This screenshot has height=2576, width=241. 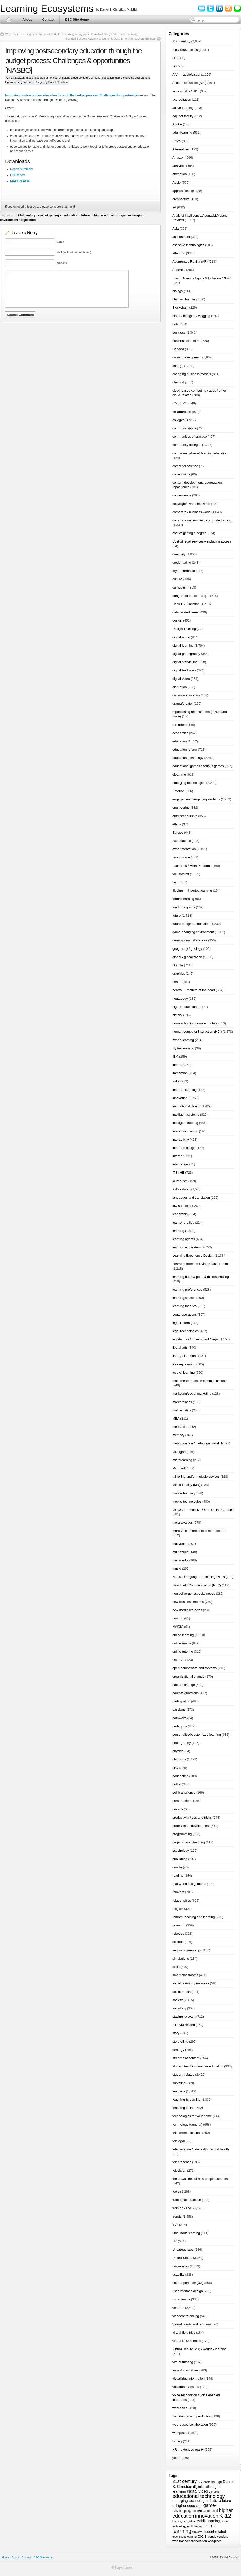 What do you see at coordinates (192, 2324) in the screenshot?
I see `Virtual courts and law firms` at bounding box center [192, 2324].